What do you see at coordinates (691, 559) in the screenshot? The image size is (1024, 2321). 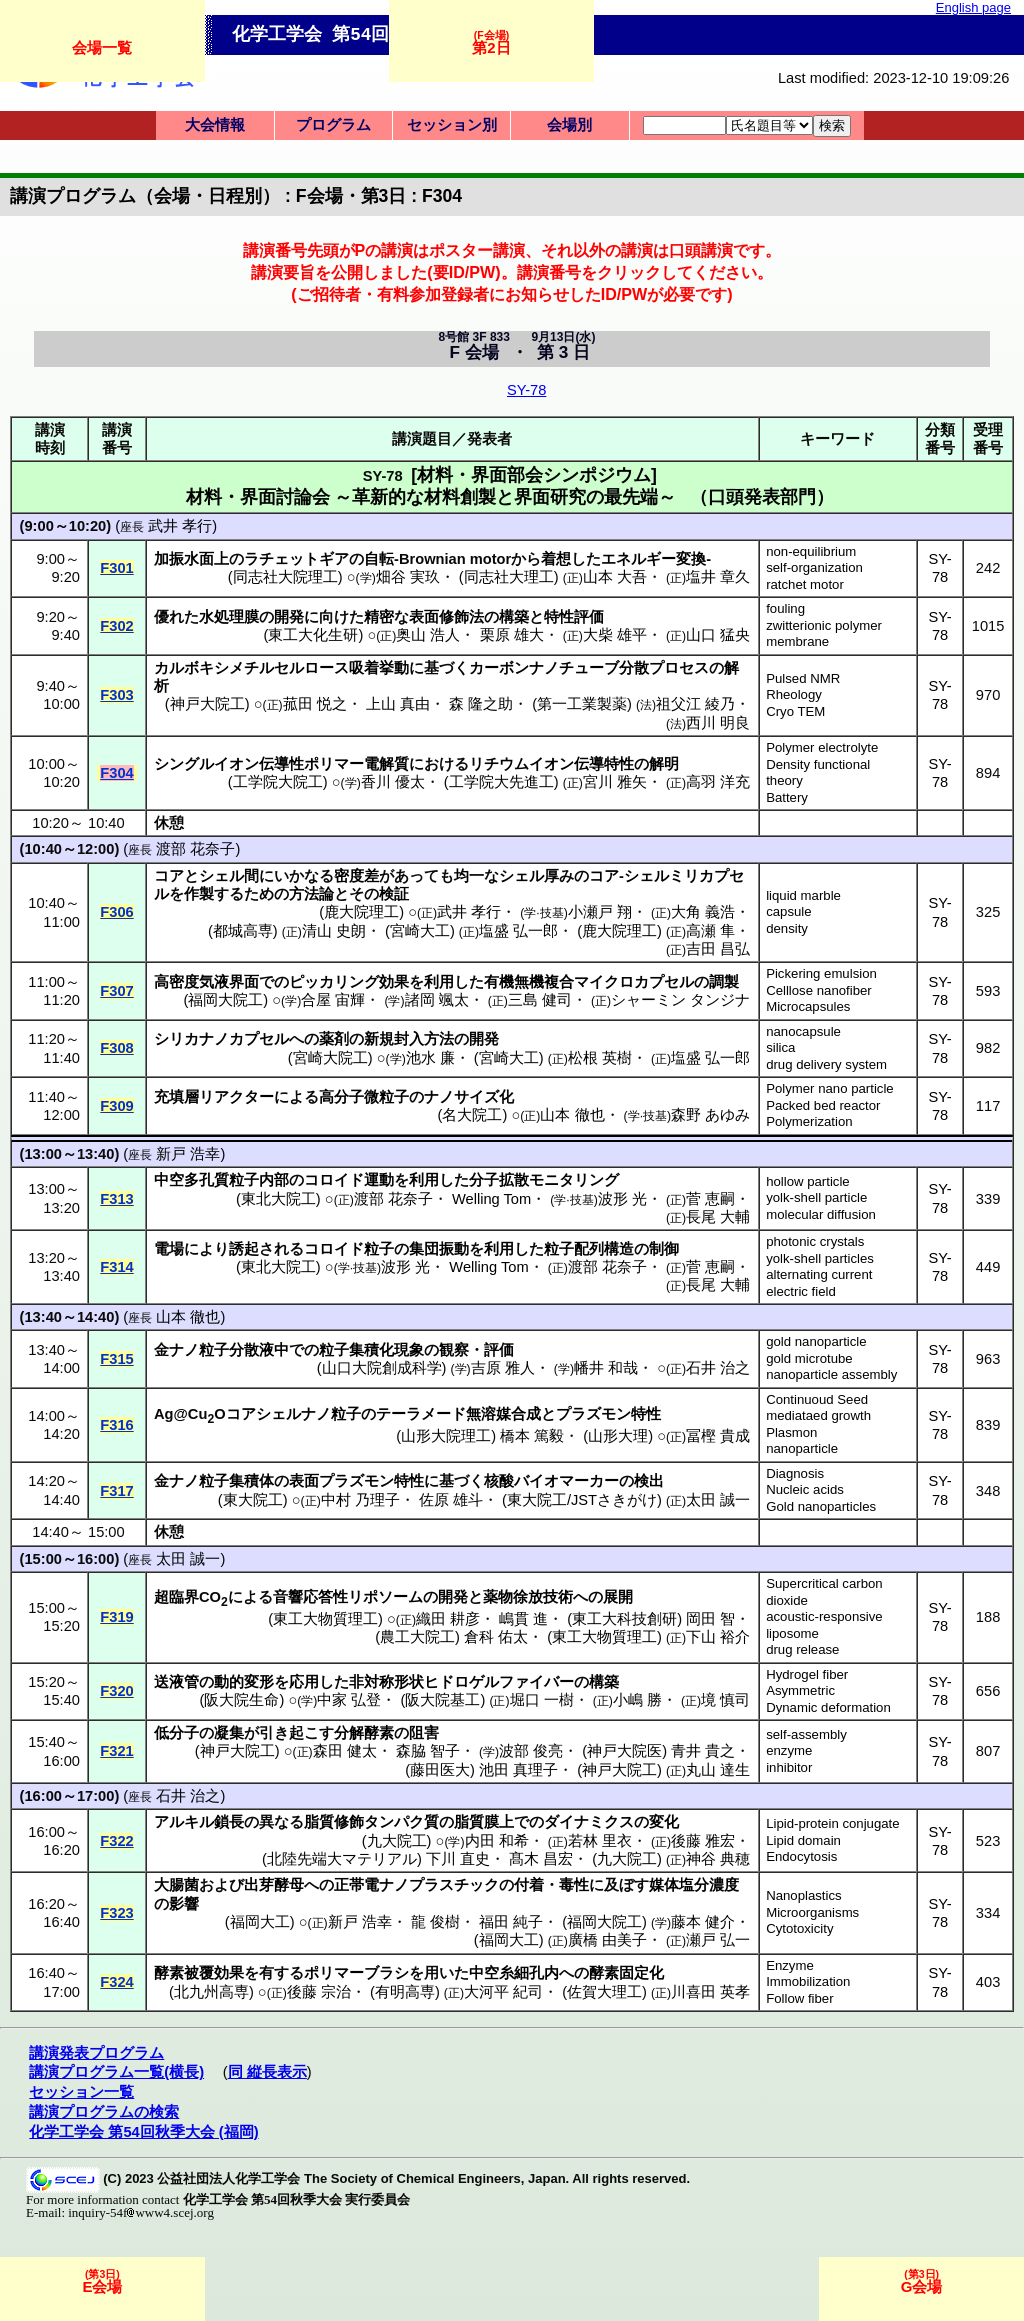 I see `変換` at bounding box center [691, 559].